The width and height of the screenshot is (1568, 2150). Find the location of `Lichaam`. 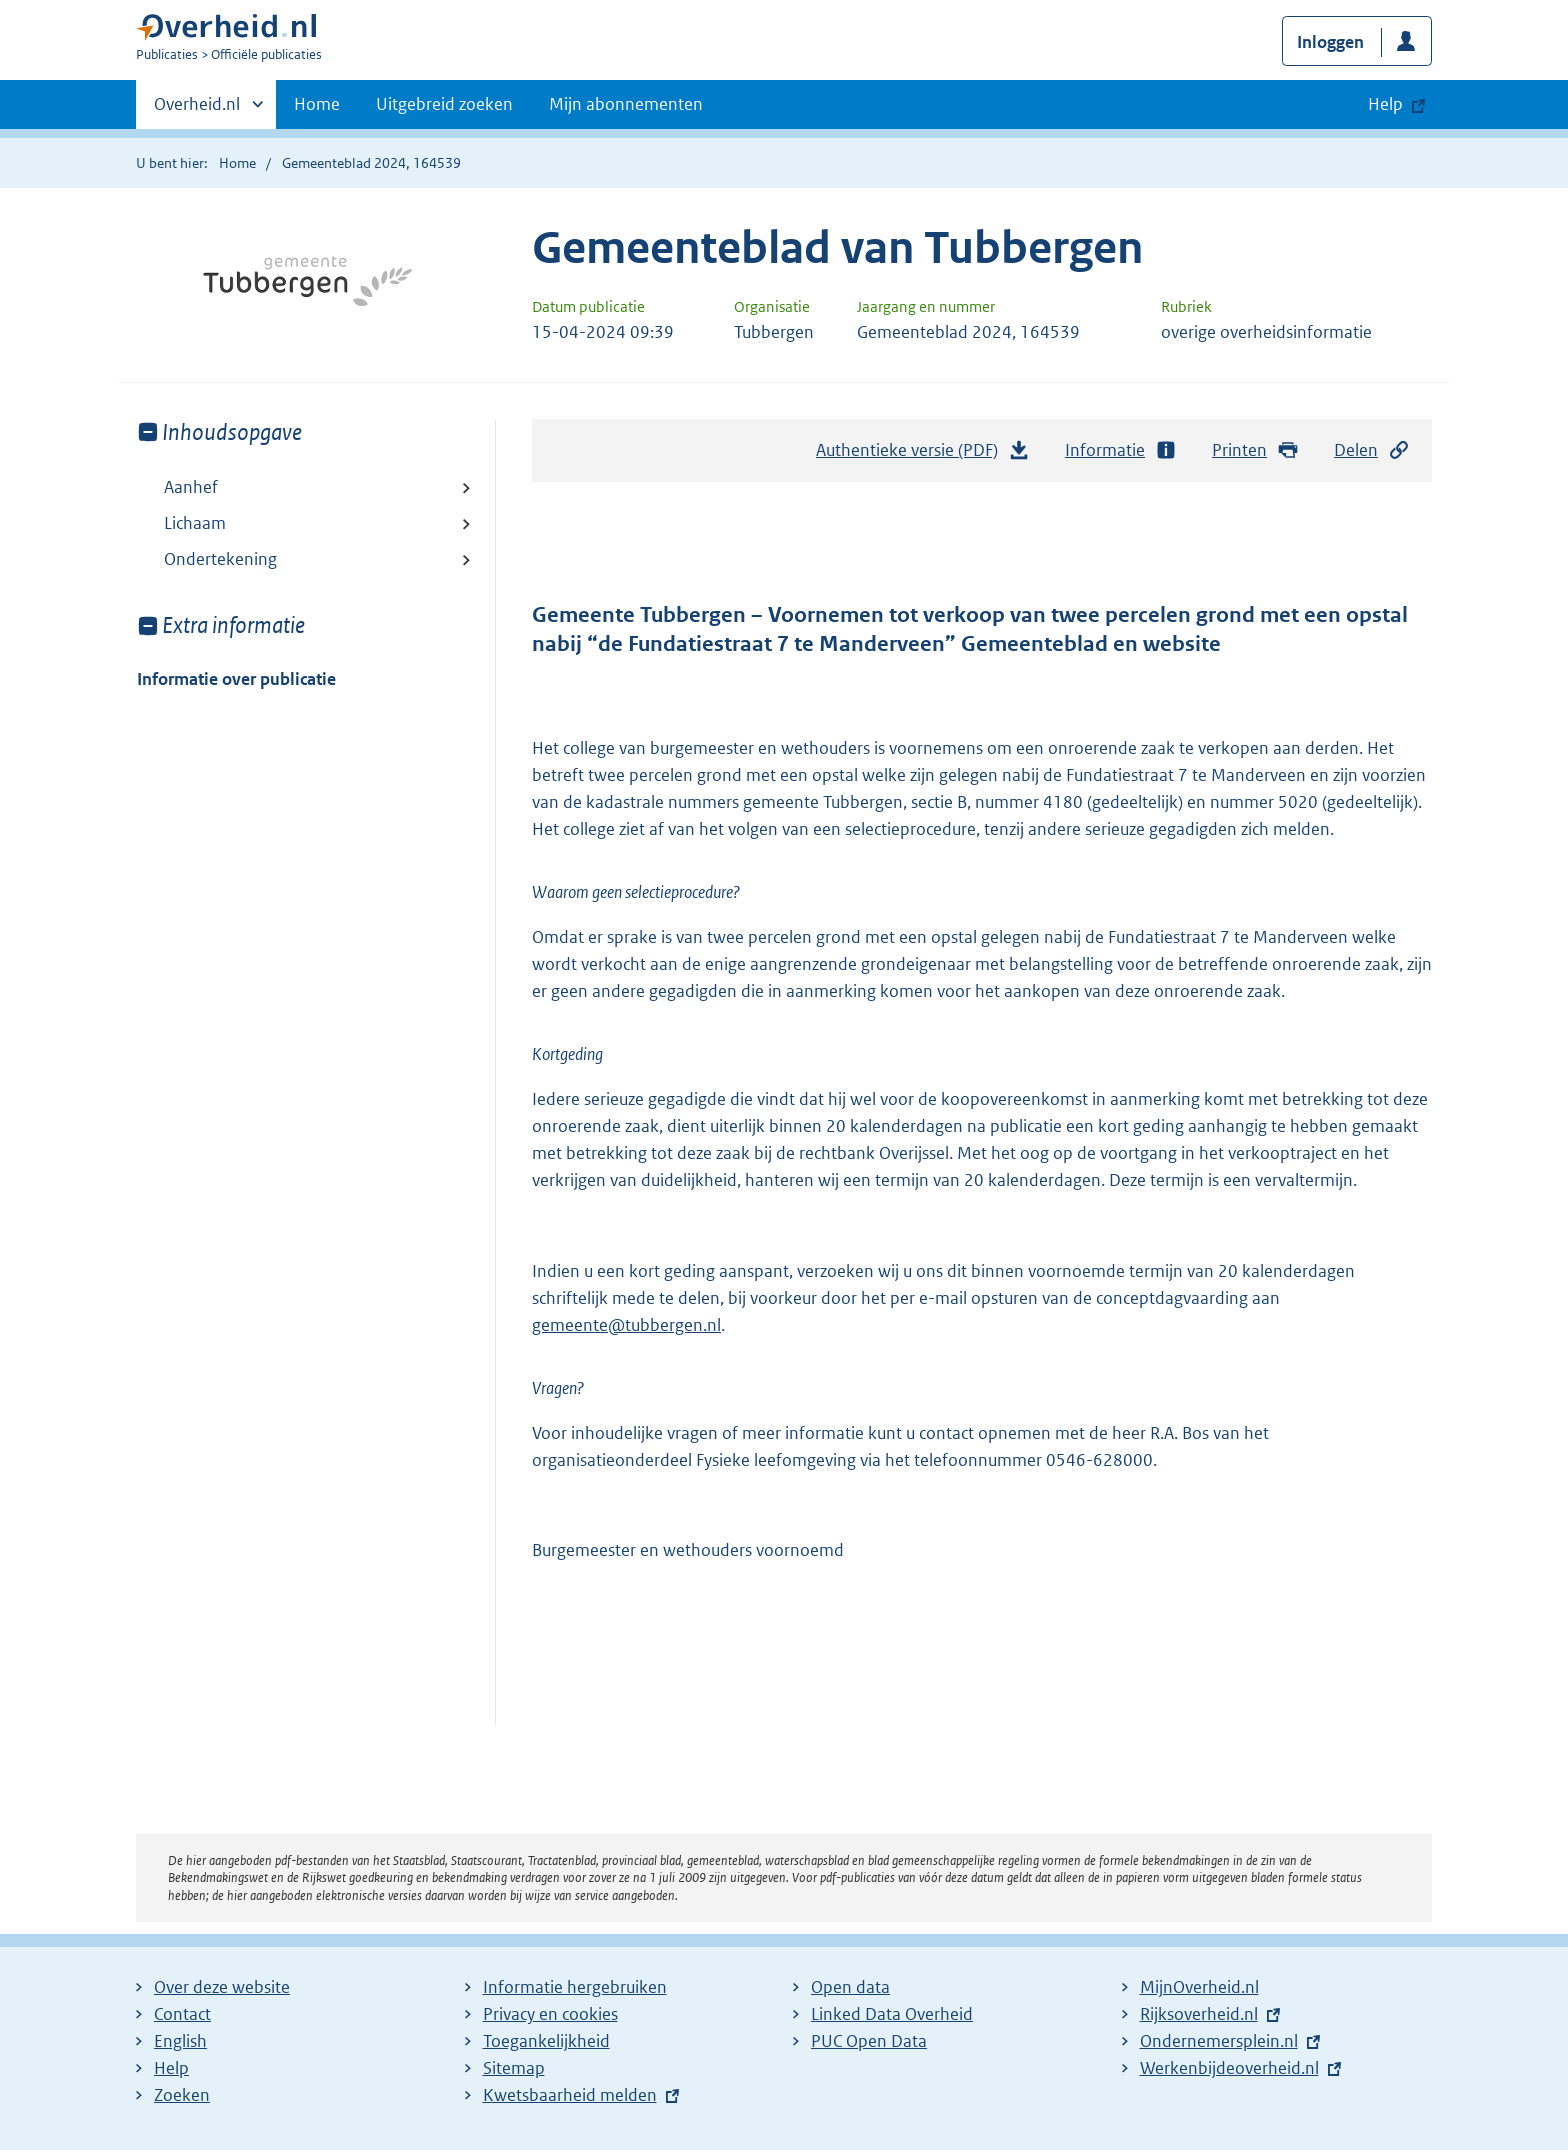

Lichaam is located at coordinates (195, 523).